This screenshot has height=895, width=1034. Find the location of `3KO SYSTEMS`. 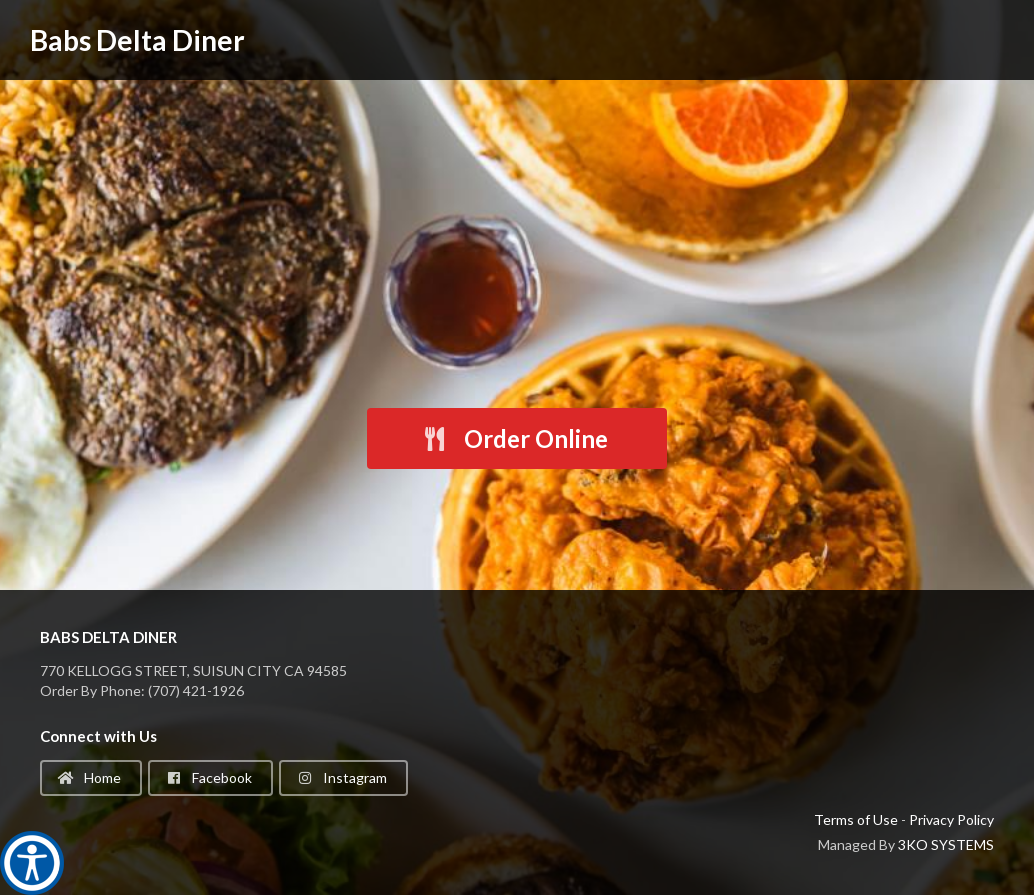

3KO SYSTEMS is located at coordinates (946, 844).